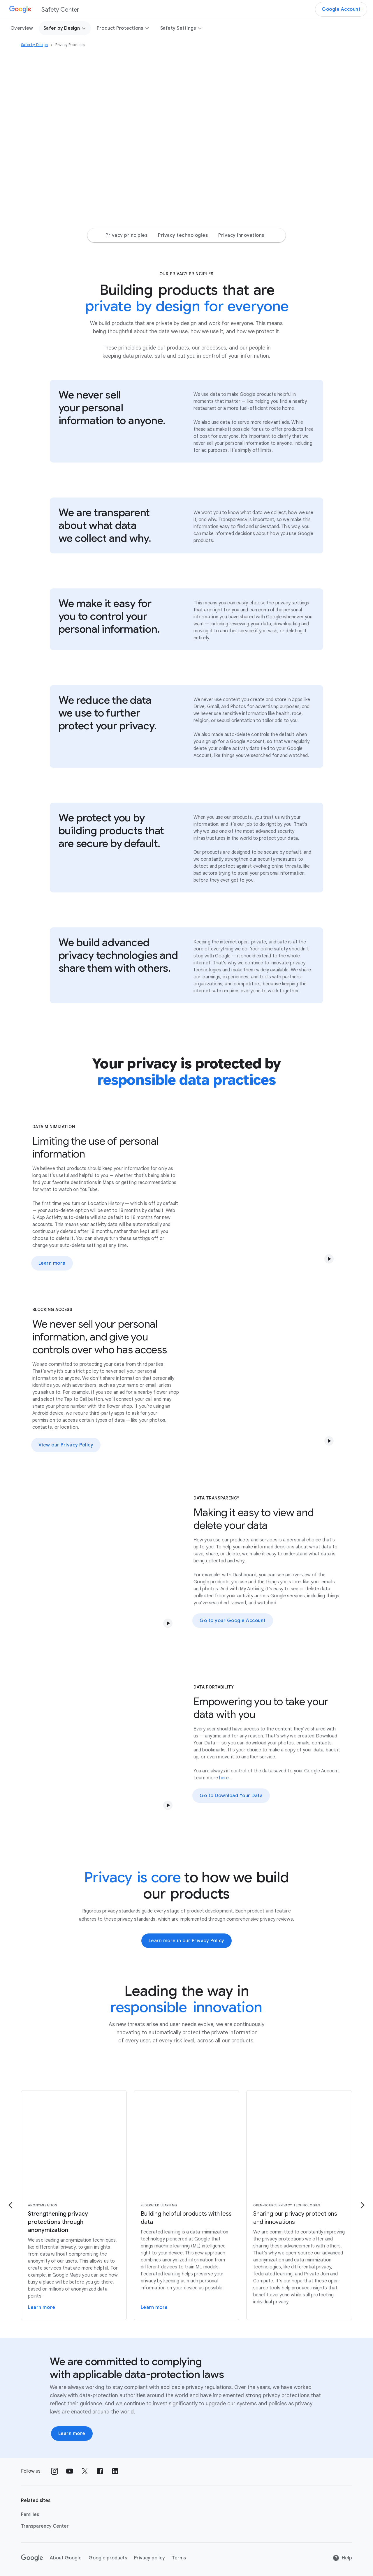 The height and width of the screenshot is (2576, 373). Describe the element at coordinates (186, 1941) in the screenshot. I see `Learn more in our Privacy Policy` at that location.